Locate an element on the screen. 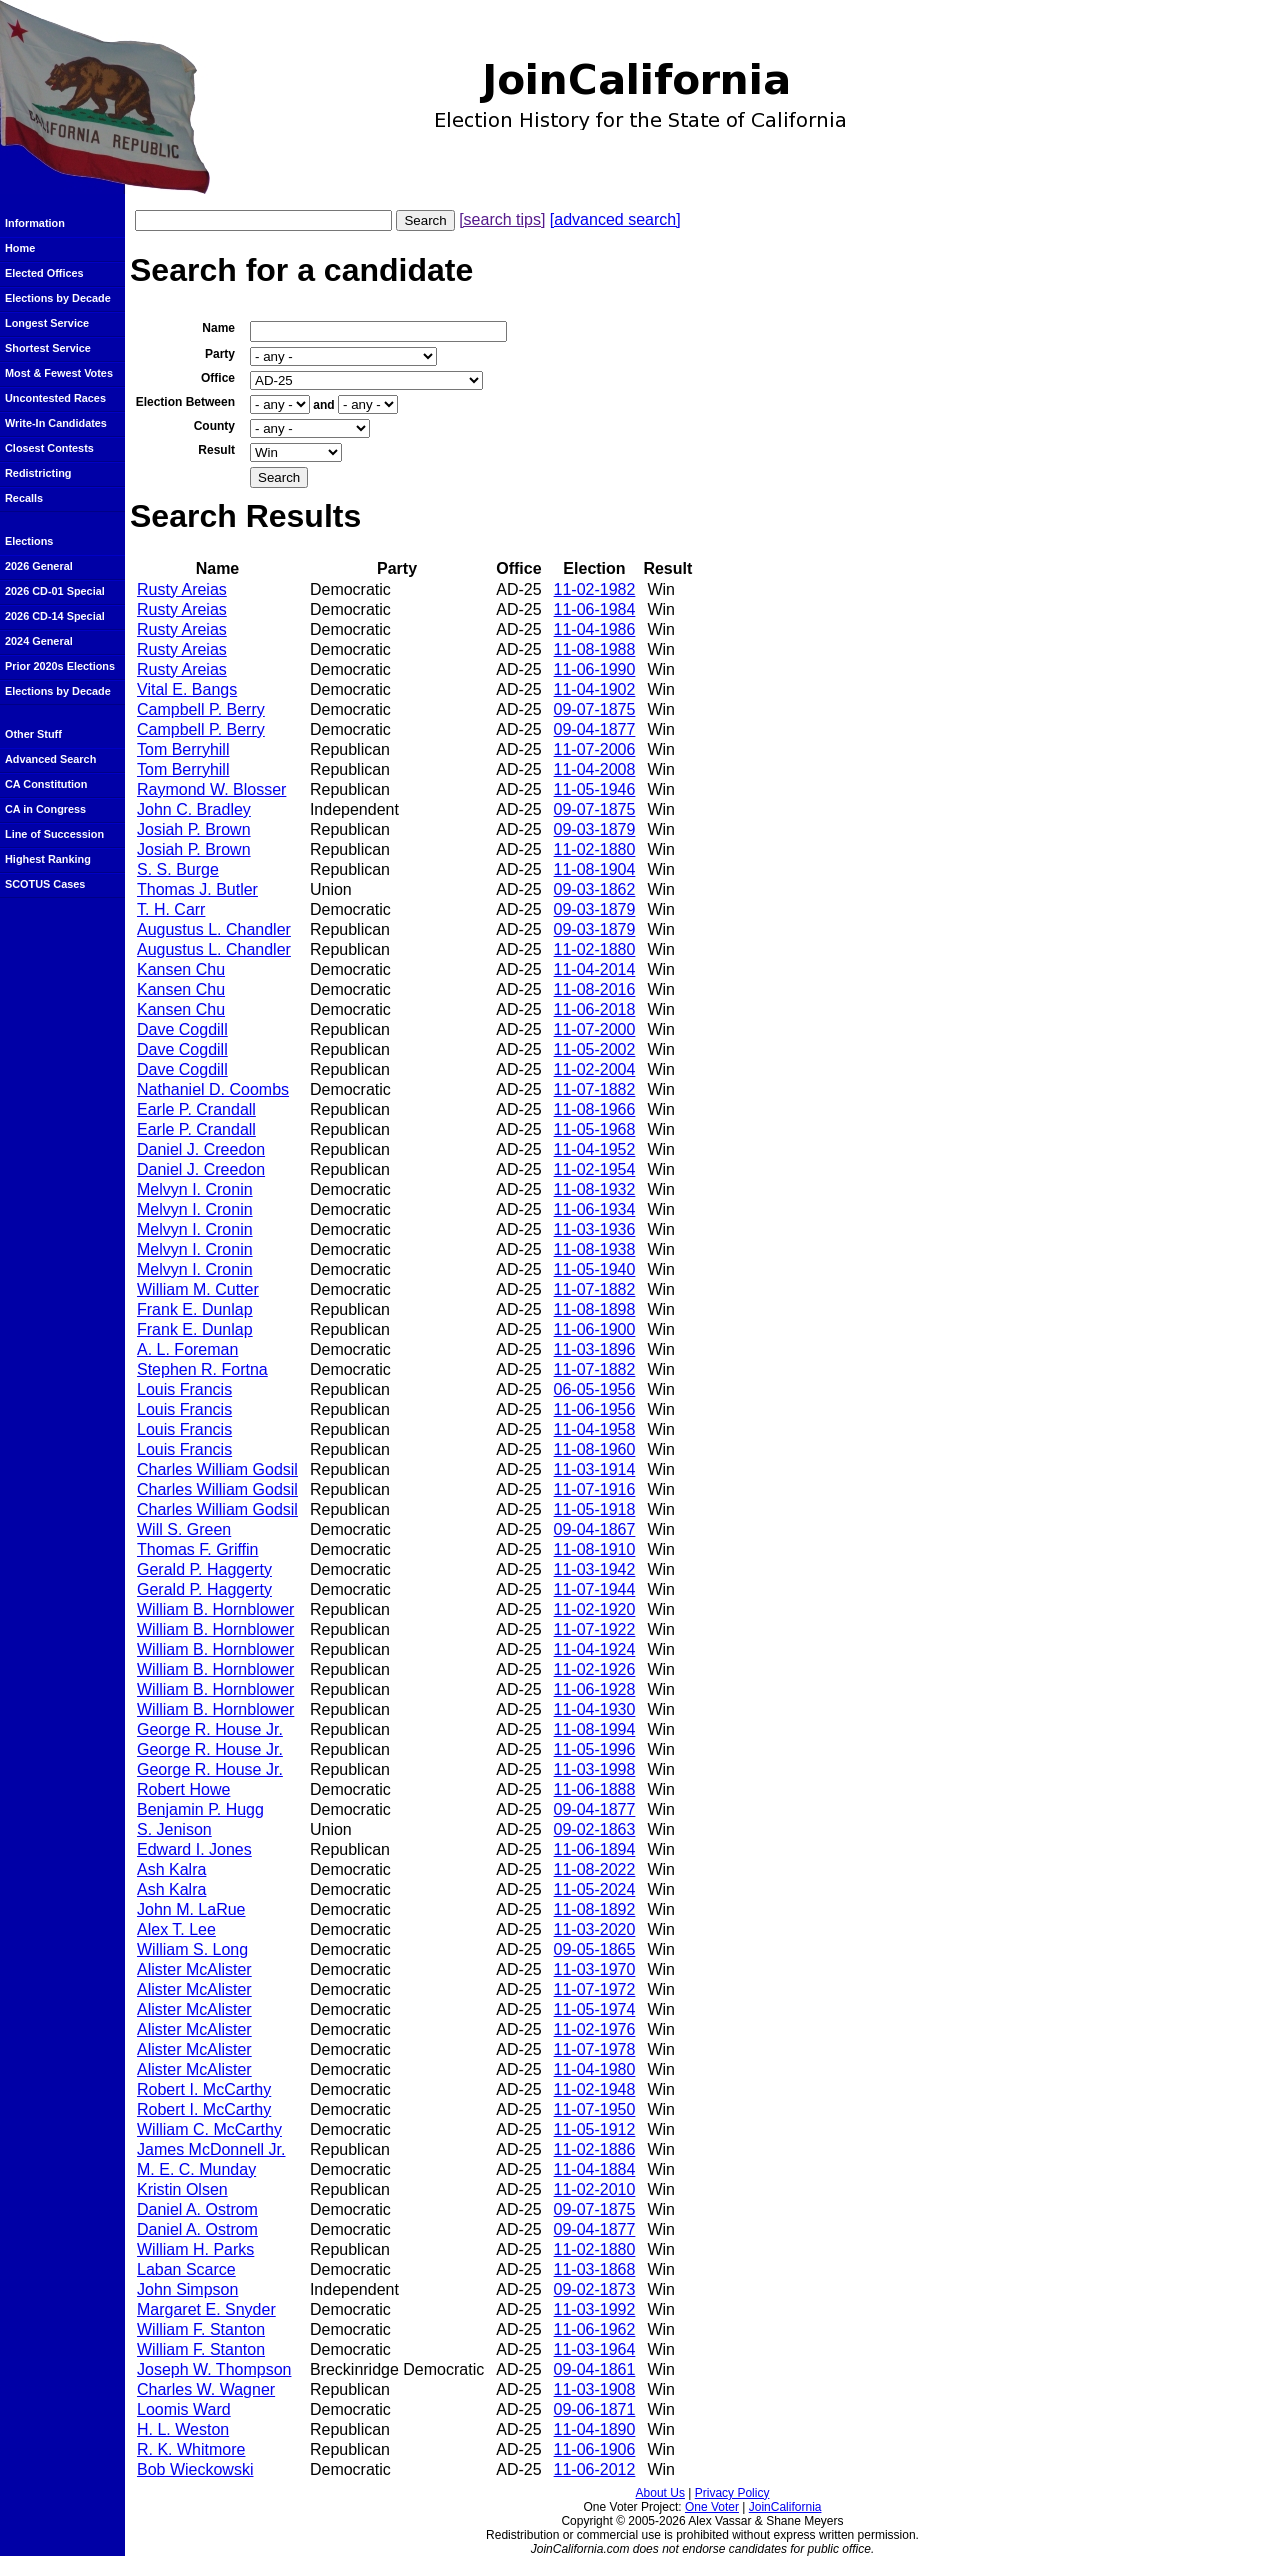  11-08-1910 is located at coordinates (595, 1549).